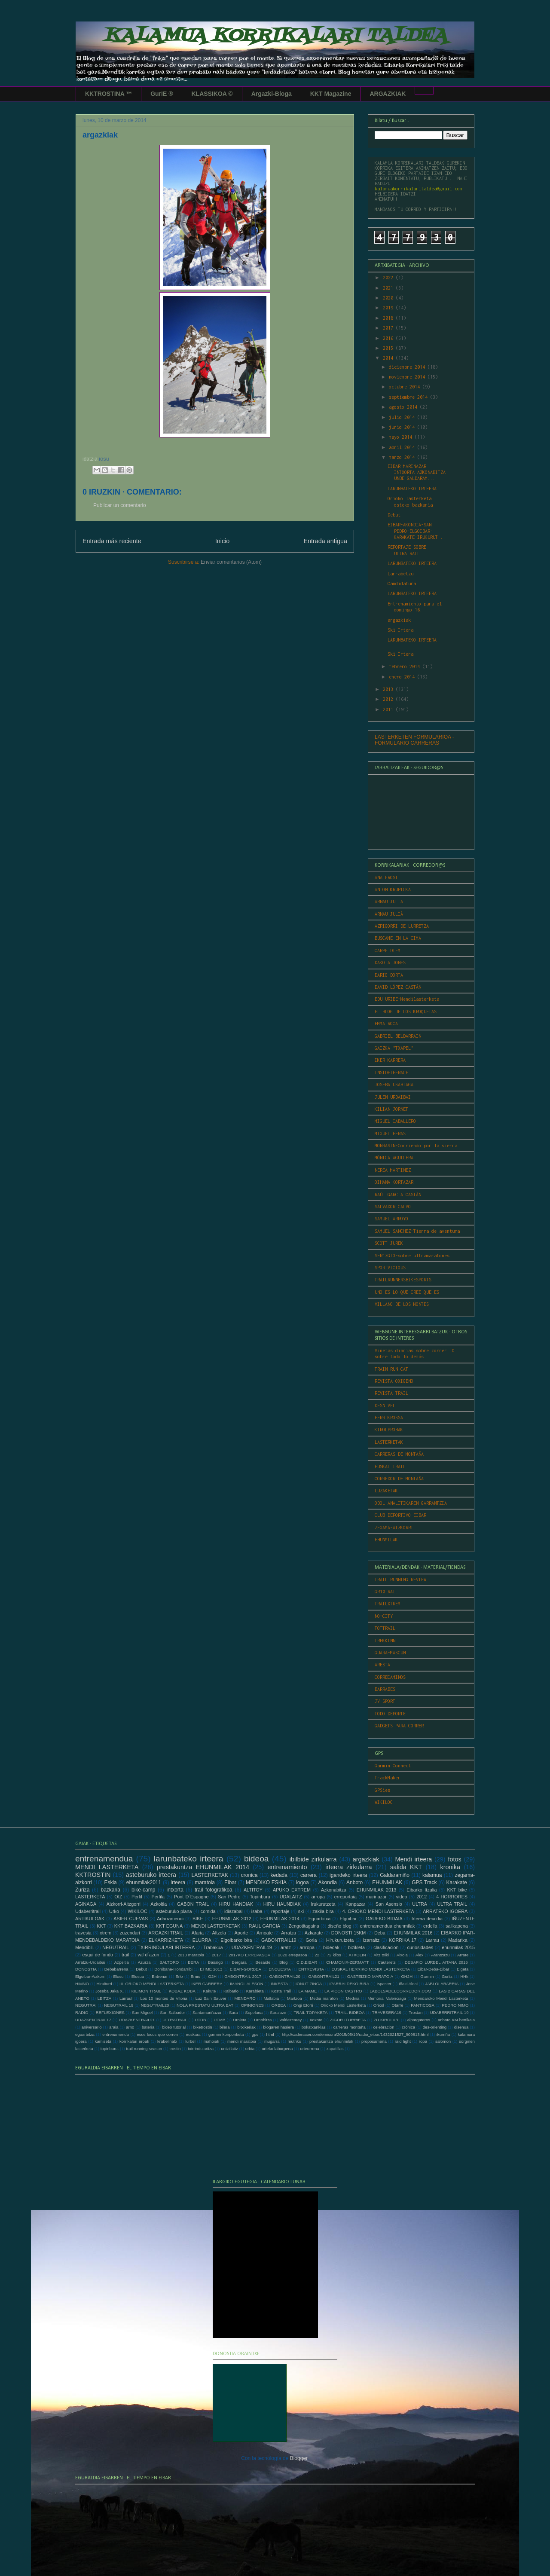 The height and width of the screenshot is (2576, 550). What do you see at coordinates (445, 1911) in the screenshot?
I see `ARRATEKO IGOERA` at bounding box center [445, 1911].